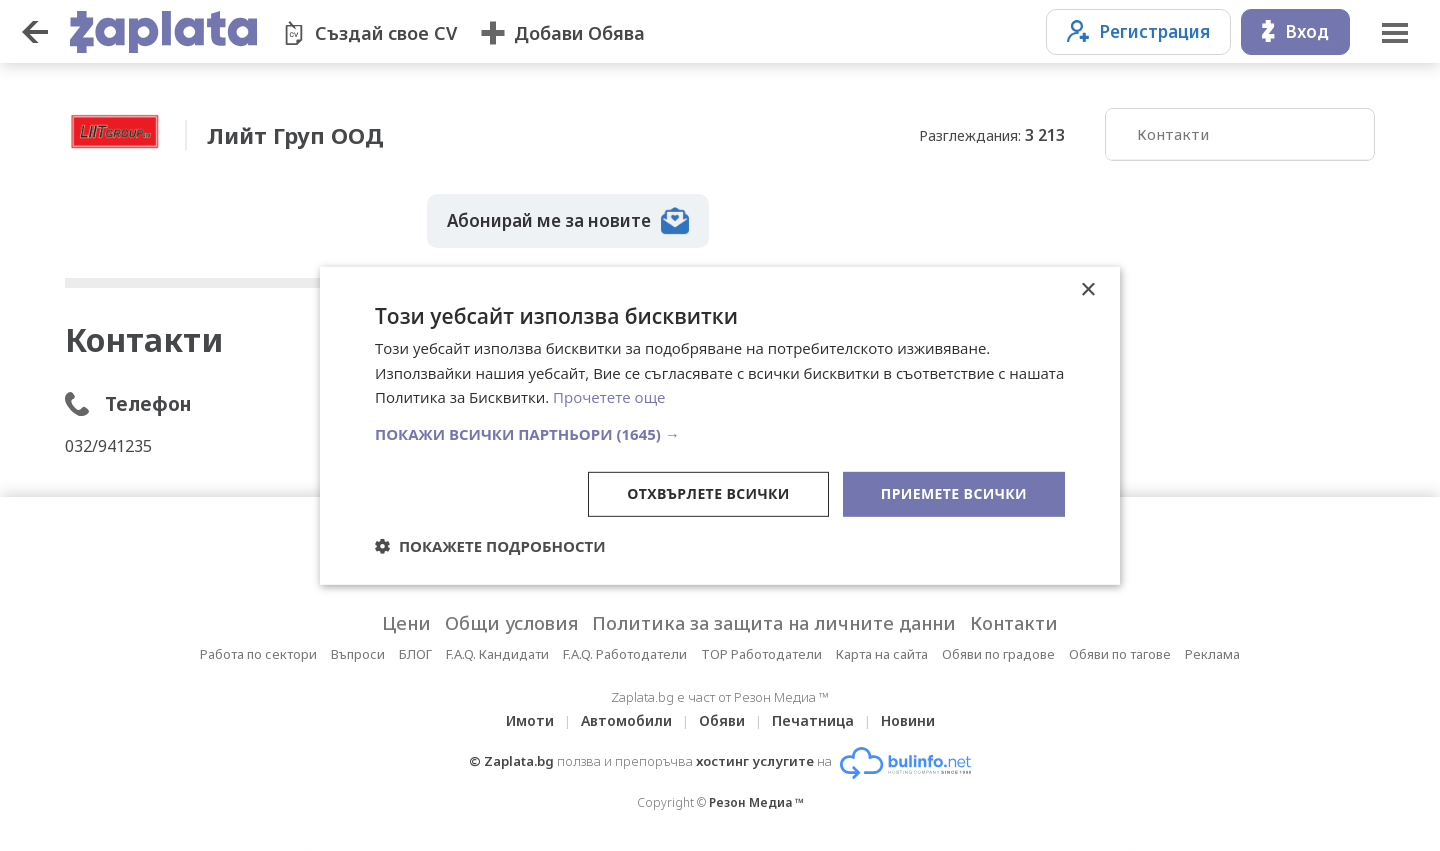 The height and width of the screenshot is (851, 1440). Describe the element at coordinates (761, 654) in the screenshot. I see `TOP Работодатели` at that location.